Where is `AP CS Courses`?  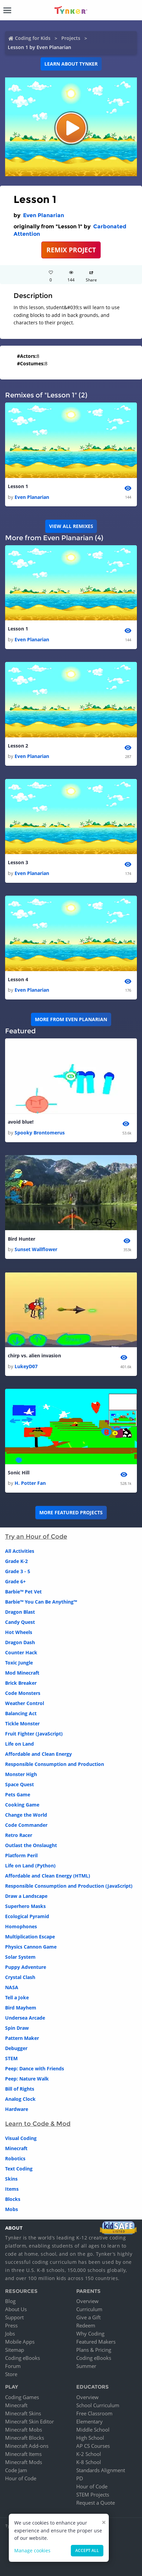 AP CS Courses is located at coordinates (93, 2445).